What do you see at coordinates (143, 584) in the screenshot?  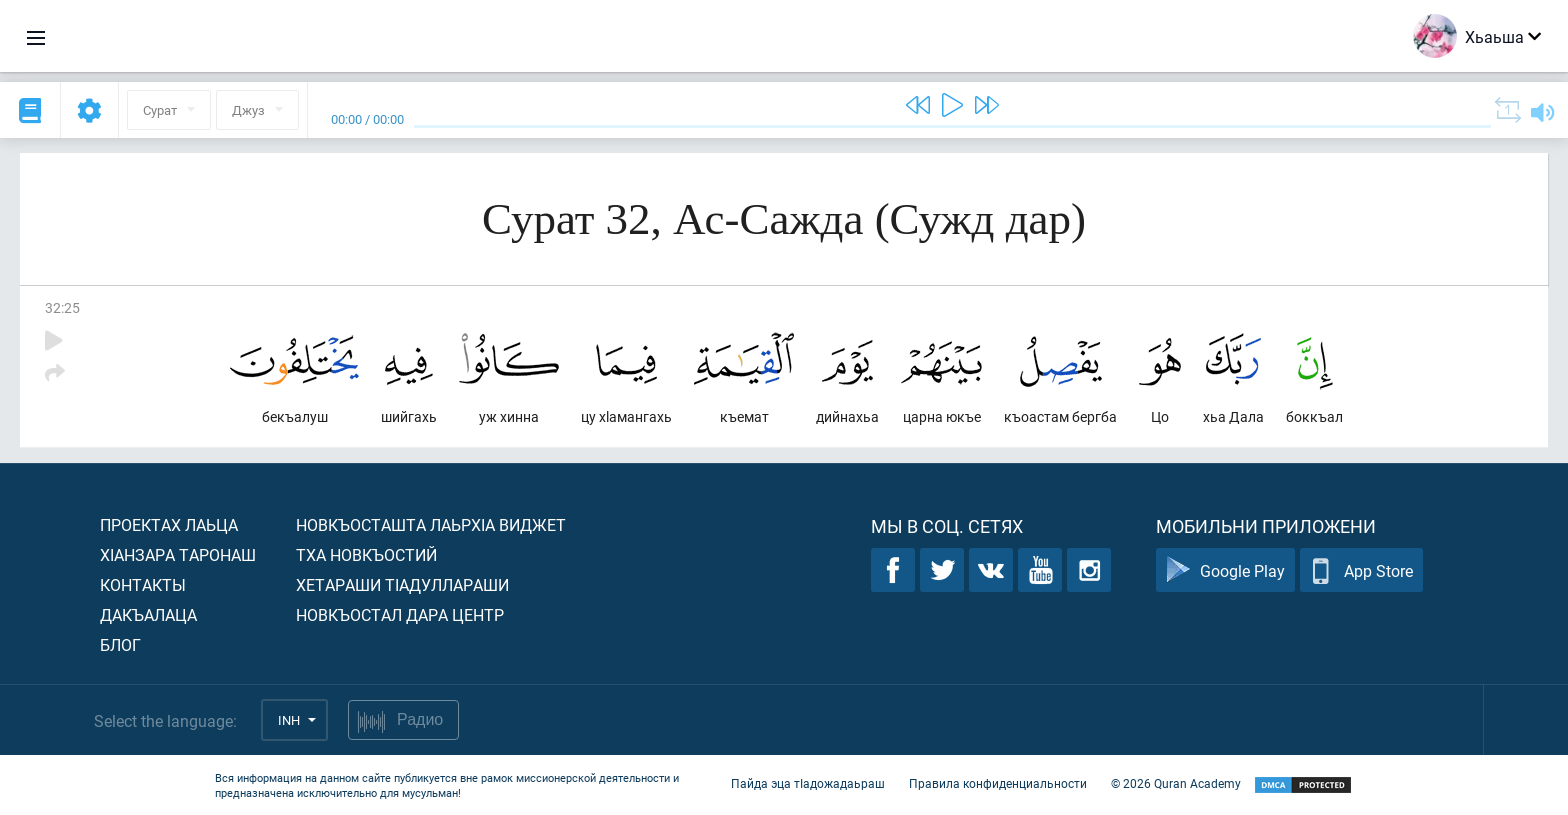 I see `Контакты` at bounding box center [143, 584].